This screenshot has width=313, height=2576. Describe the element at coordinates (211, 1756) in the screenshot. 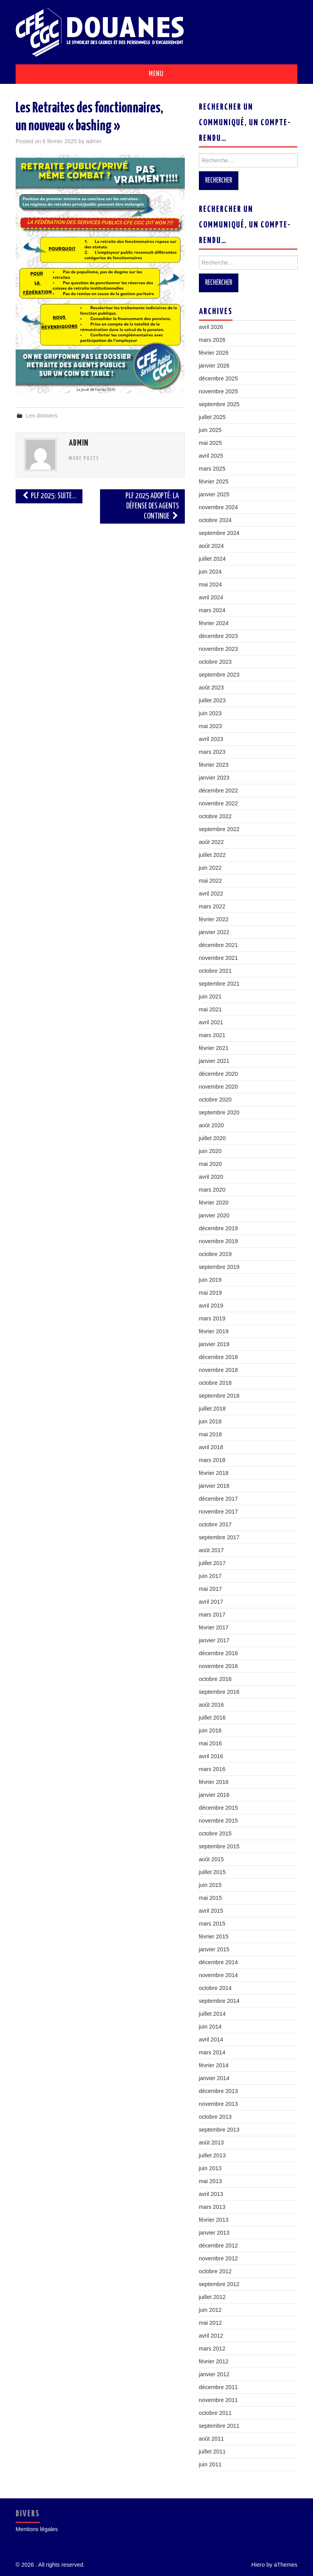

I see `avril 2016` at that location.